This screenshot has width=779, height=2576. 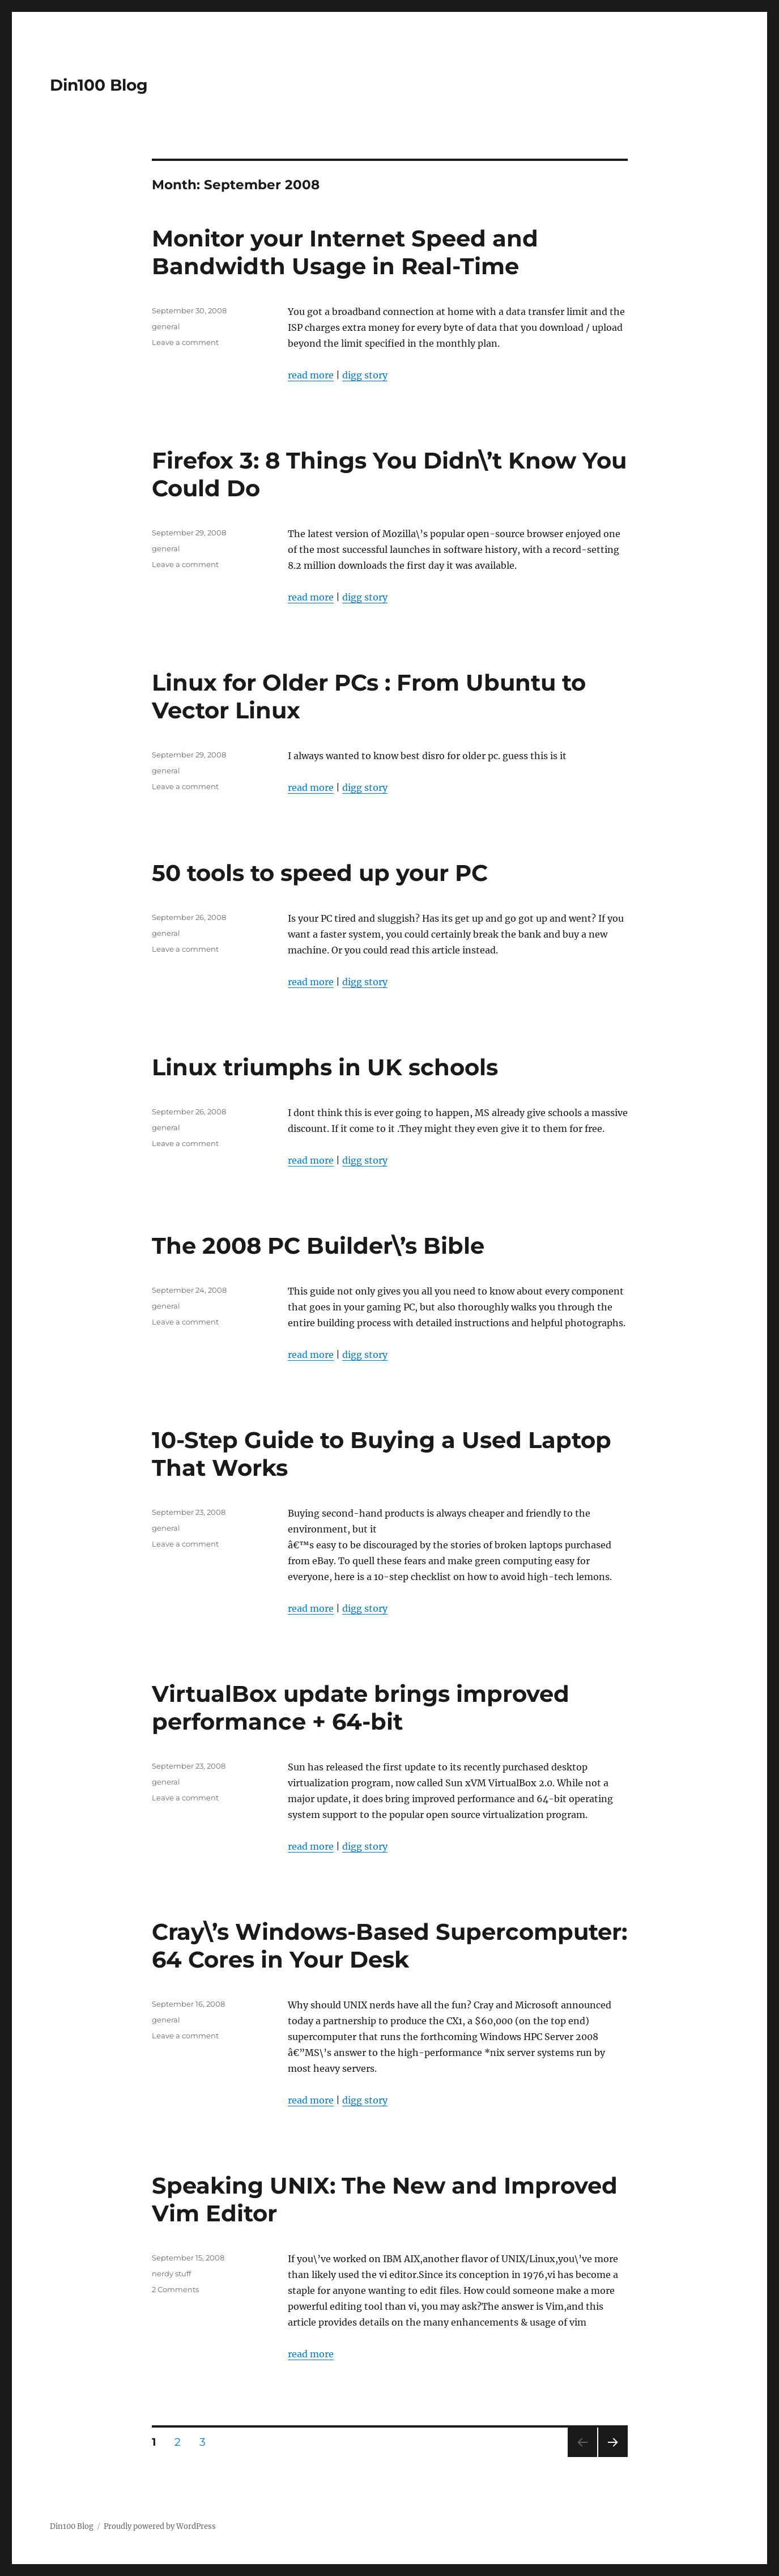 What do you see at coordinates (311, 375) in the screenshot?
I see `read more` at bounding box center [311, 375].